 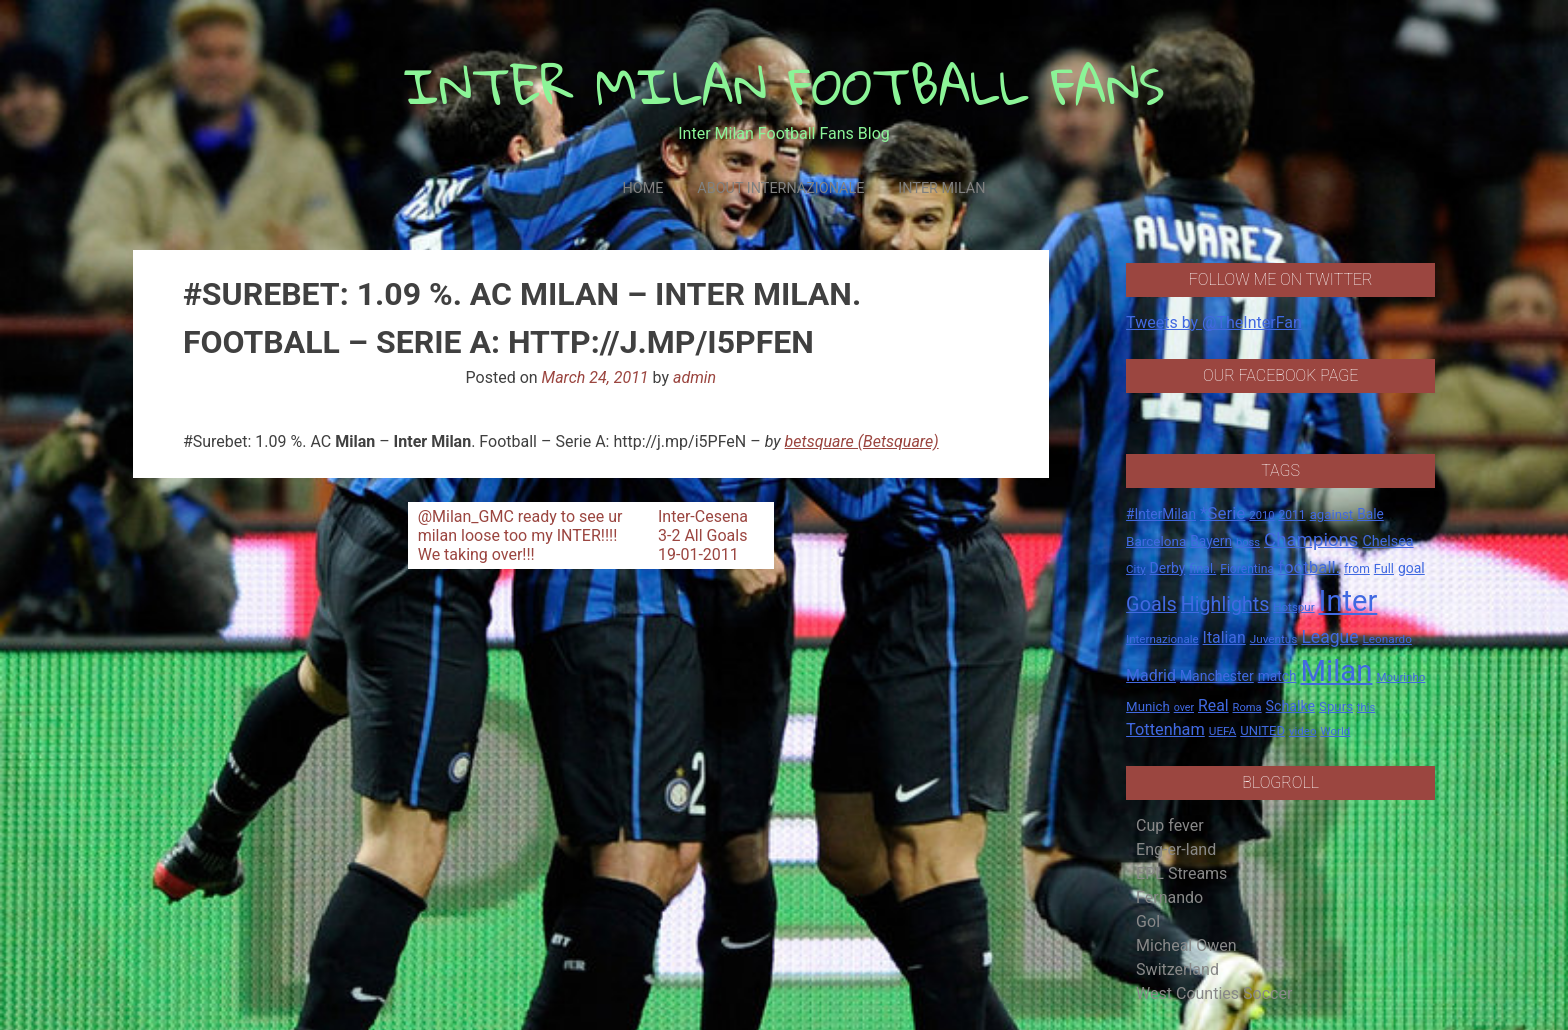 What do you see at coordinates (694, 377) in the screenshot?
I see `admin` at bounding box center [694, 377].